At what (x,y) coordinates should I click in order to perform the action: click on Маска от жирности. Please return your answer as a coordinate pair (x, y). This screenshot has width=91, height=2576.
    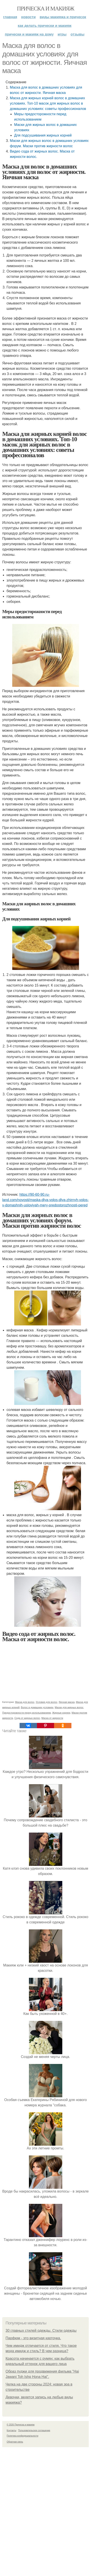
    Looking at the image, I should click on (52, 1718).